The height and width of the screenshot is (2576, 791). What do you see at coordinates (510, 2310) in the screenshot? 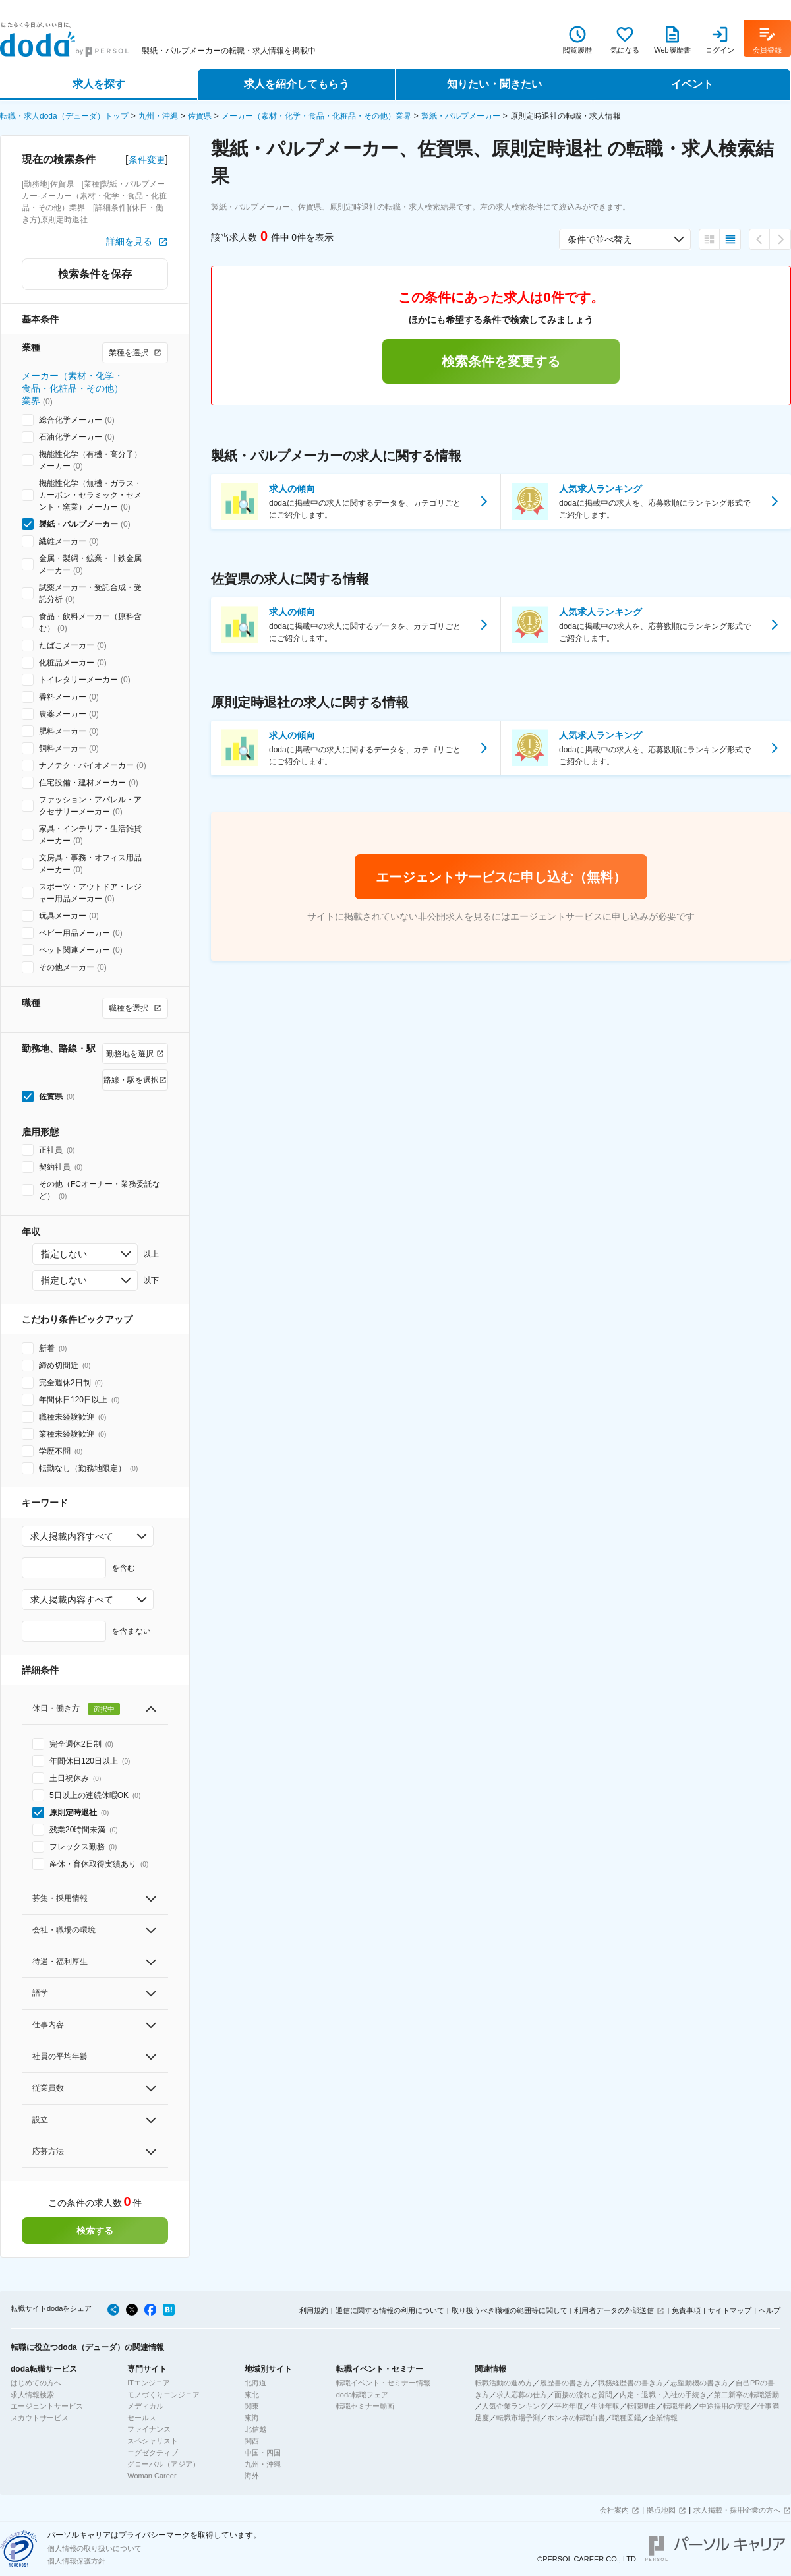
I see `取り扱うべき職種の範囲等に関して` at bounding box center [510, 2310].